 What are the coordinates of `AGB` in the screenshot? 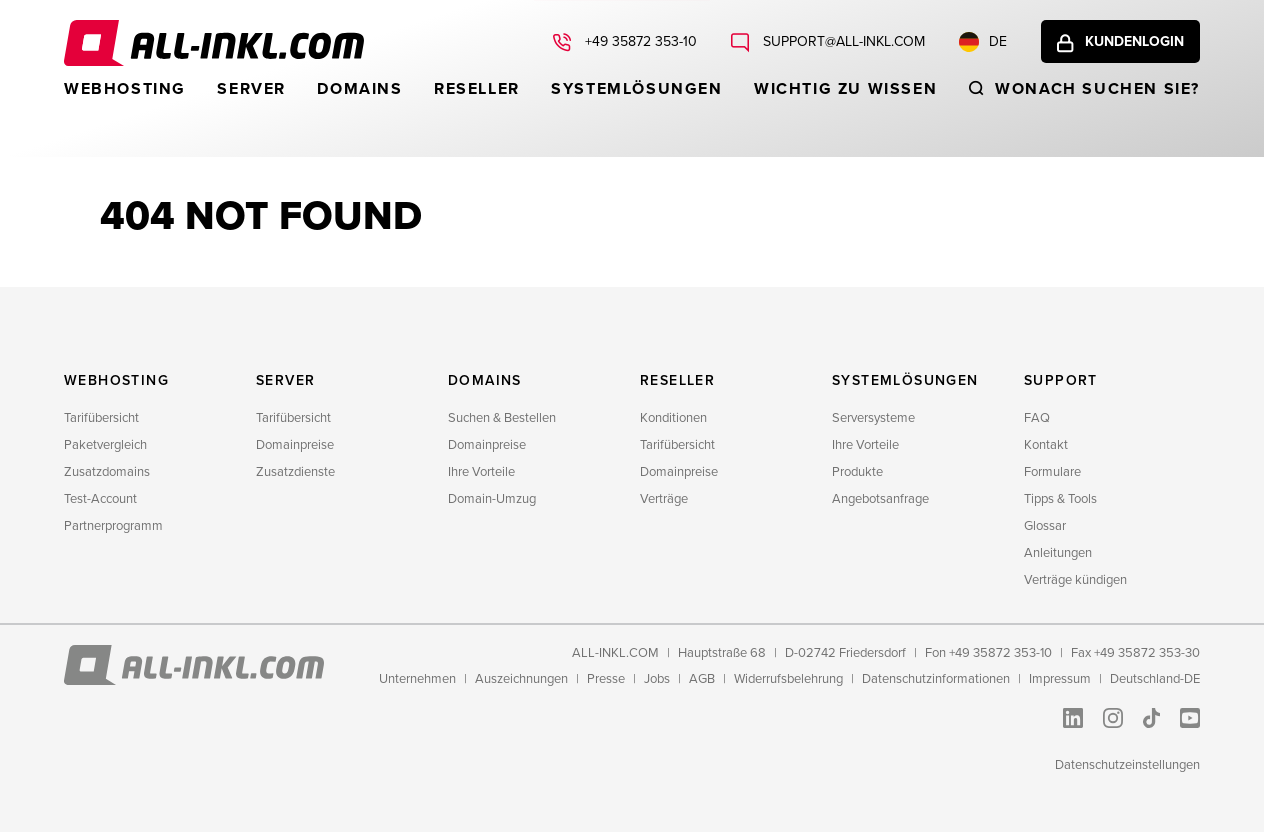 It's located at (702, 679).